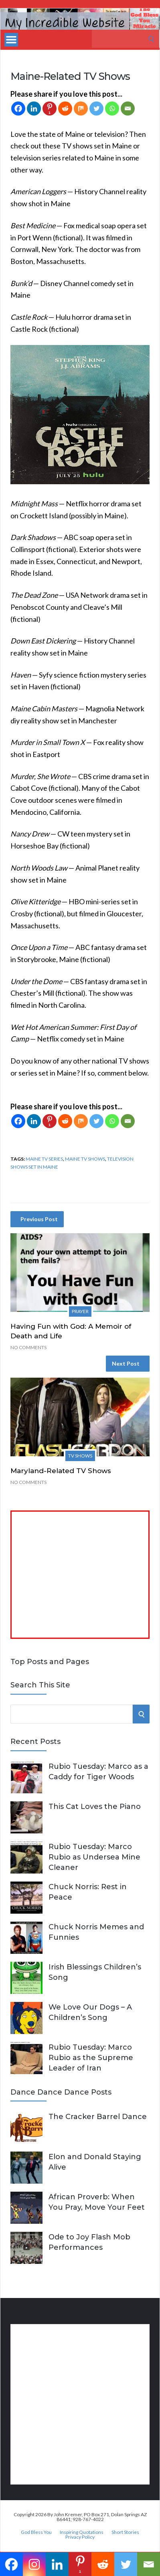 This screenshot has height=2576, width=160. What do you see at coordinates (125, 2532) in the screenshot?
I see `Short Stories` at bounding box center [125, 2532].